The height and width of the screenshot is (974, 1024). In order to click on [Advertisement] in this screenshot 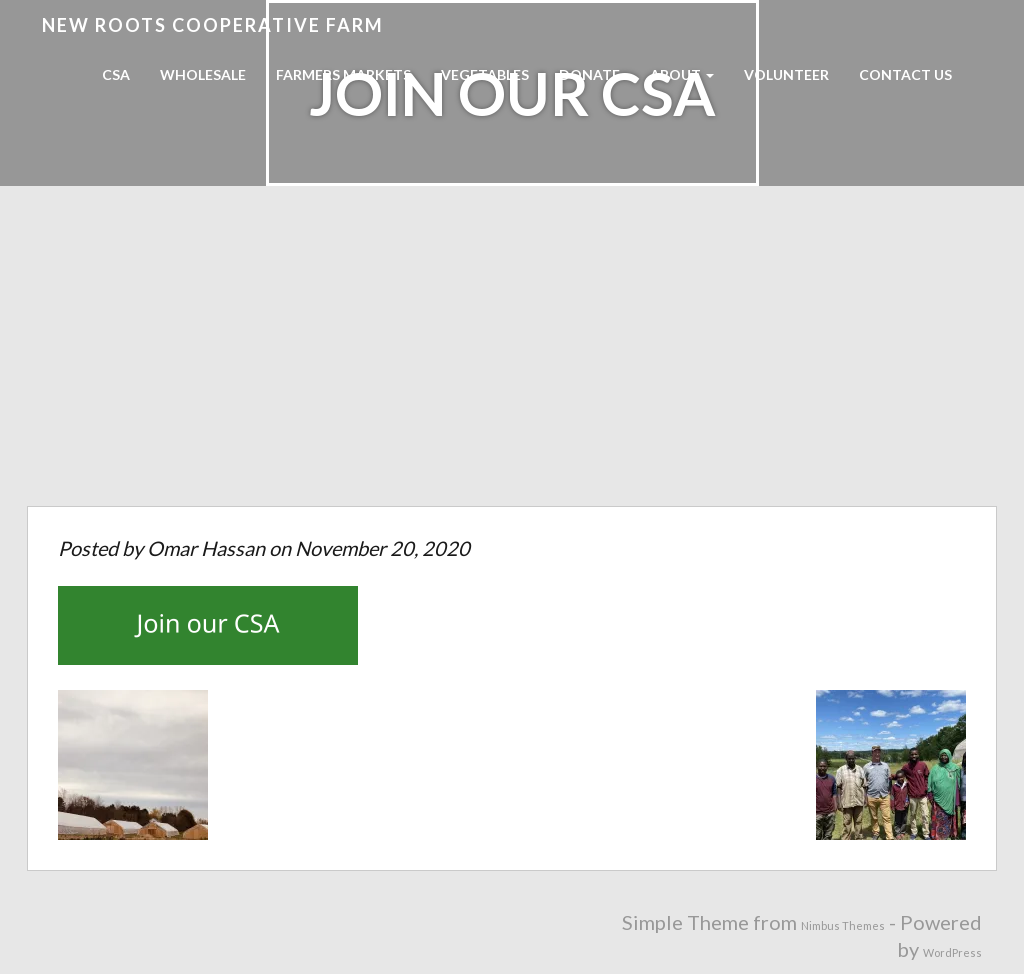, I will do `click(512, 356)`.